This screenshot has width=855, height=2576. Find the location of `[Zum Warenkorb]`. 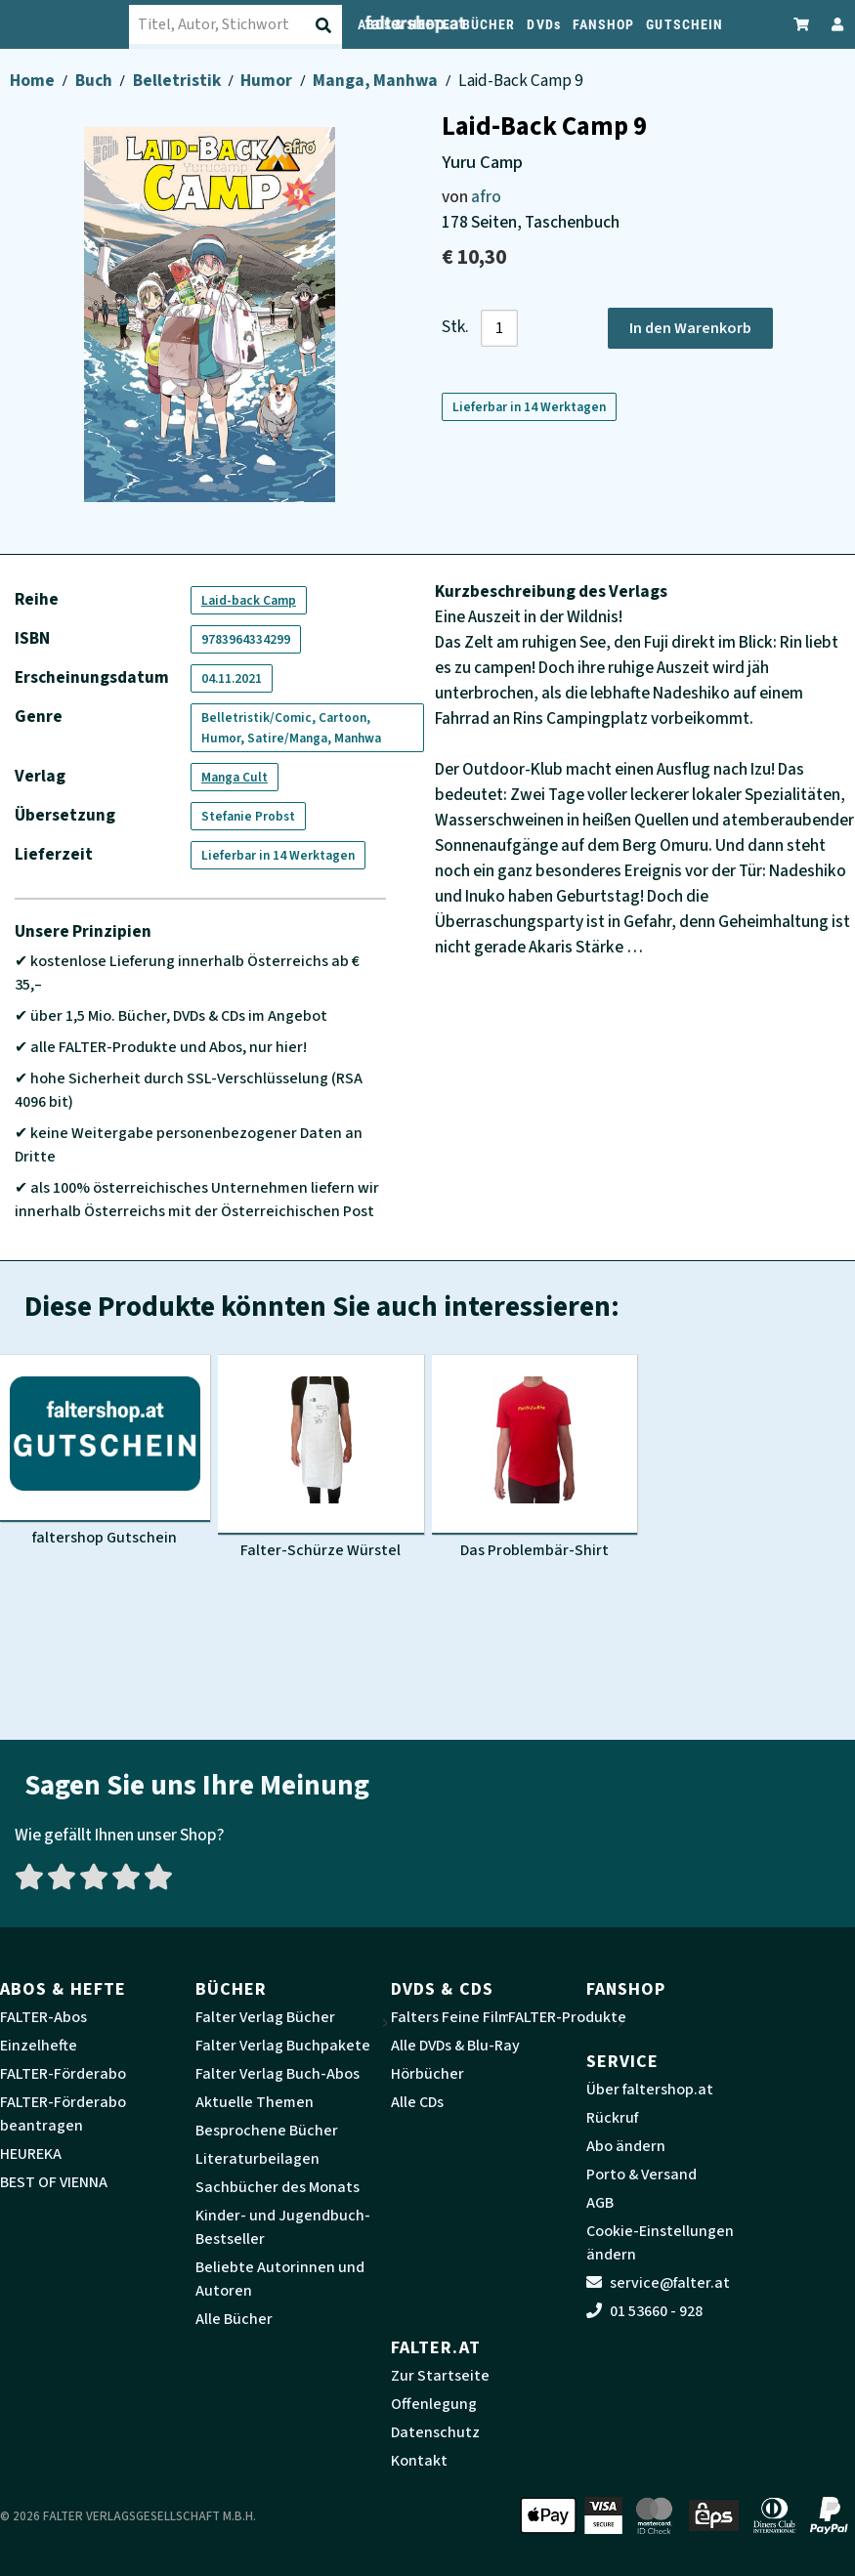

[Zum Warenkorb] is located at coordinates (802, 24).